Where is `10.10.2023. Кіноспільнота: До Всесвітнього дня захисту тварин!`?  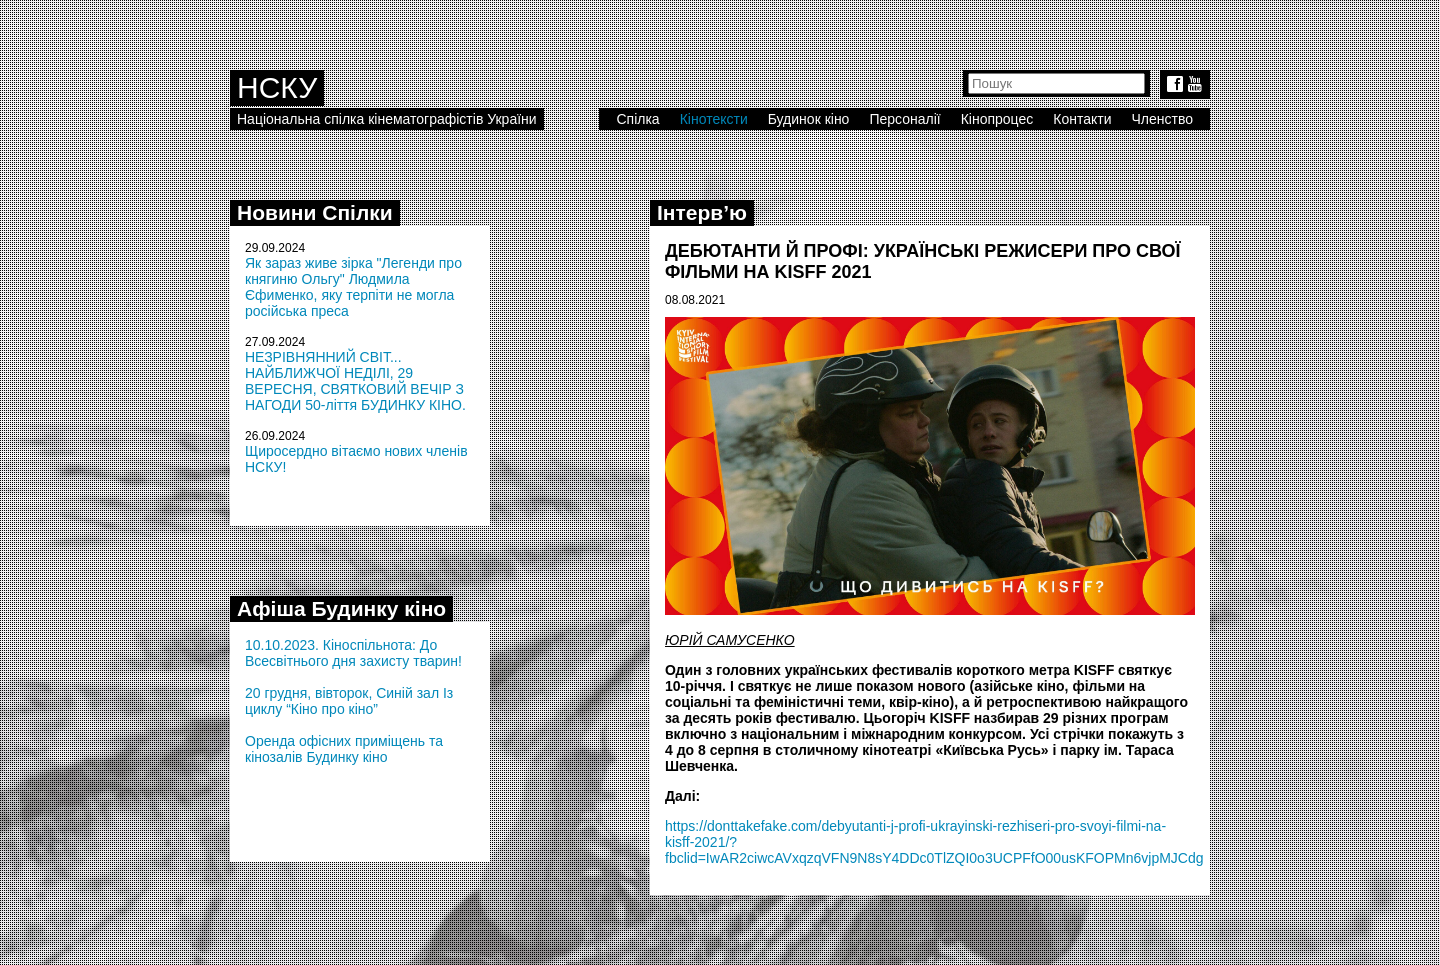 10.10.2023. Кіноспільнота: До Всесвітнього дня захисту тварин! is located at coordinates (353, 653).